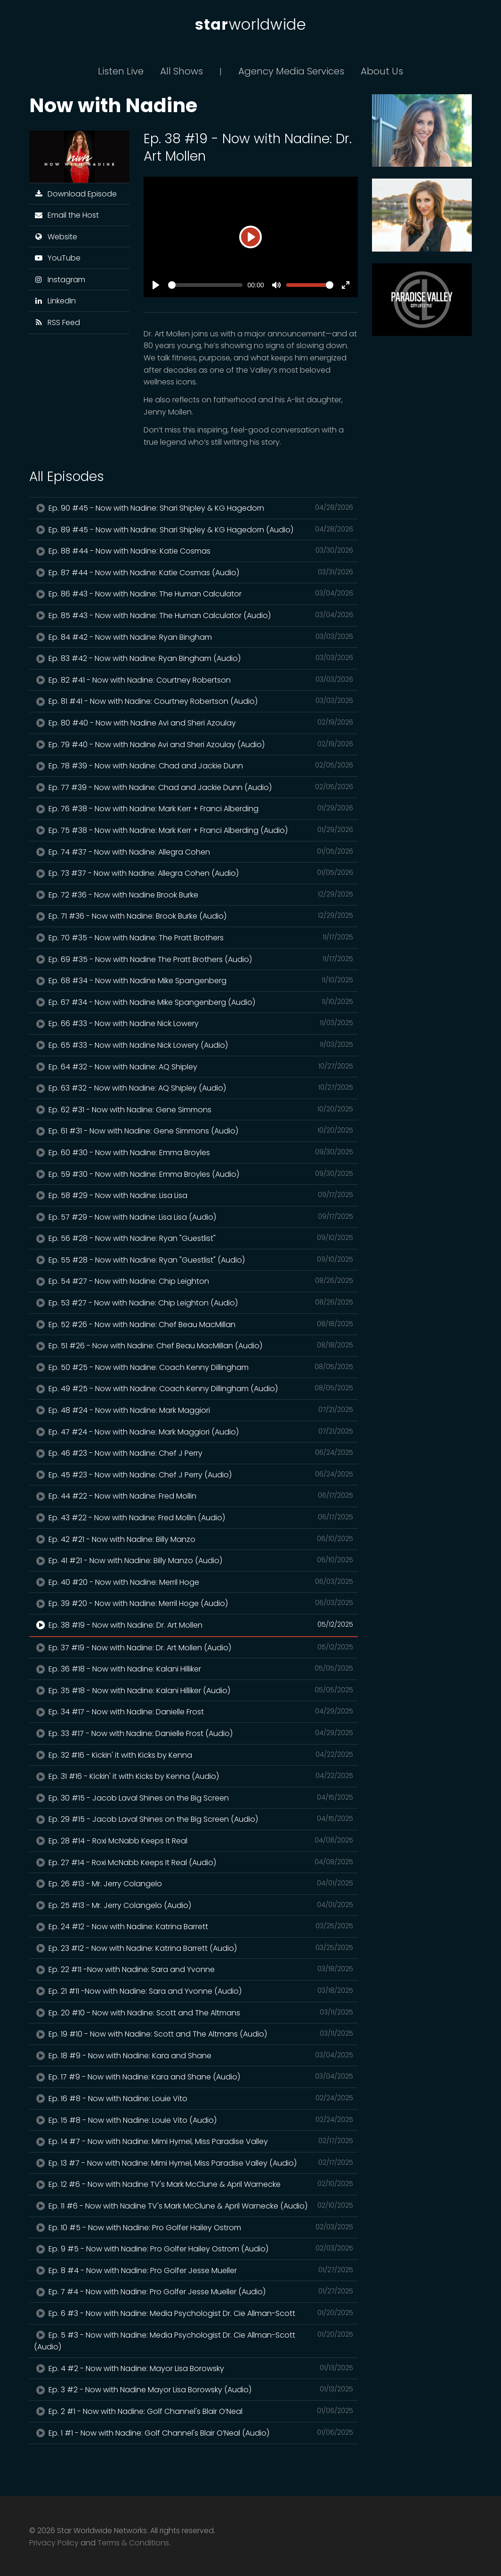 The height and width of the screenshot is (2576, 501). Describe the element at coordinates (193, 1345) in the screenshot. I see `Ep. 51 #26 - Now with Nadine: Chef Beau MacMillan (Audio)` at that location.